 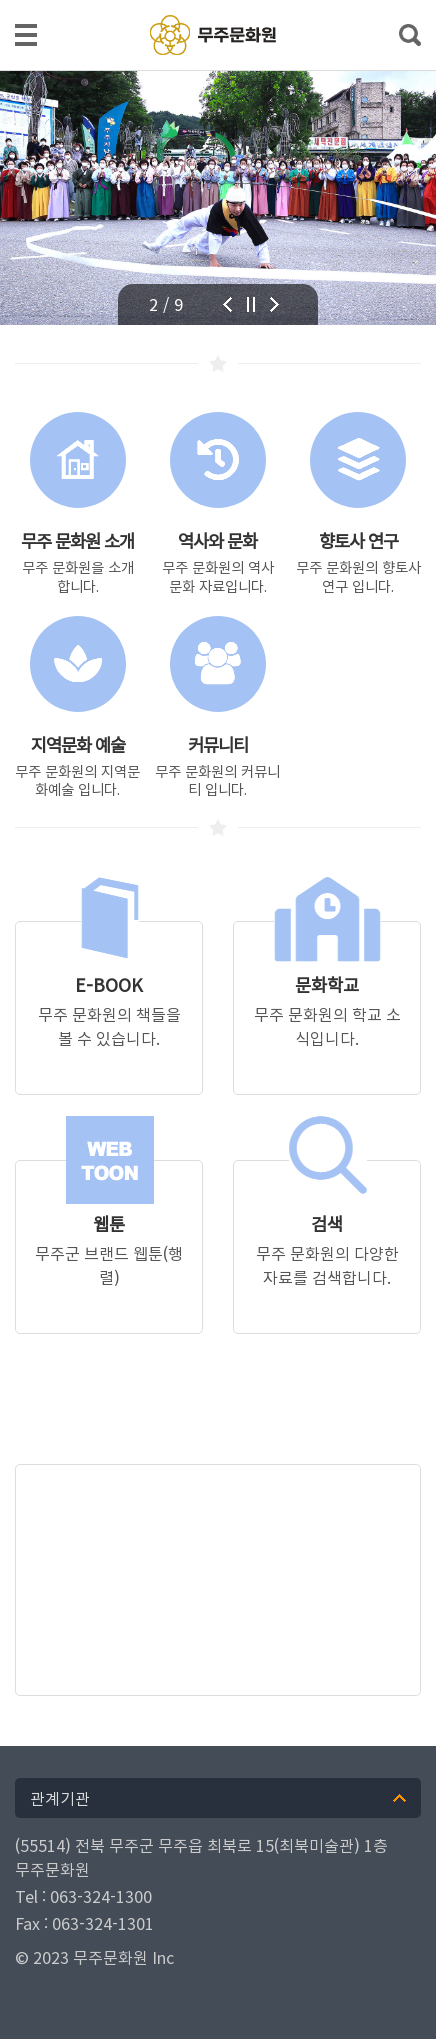 I want to click on Previous, so click(x=238, y=304).